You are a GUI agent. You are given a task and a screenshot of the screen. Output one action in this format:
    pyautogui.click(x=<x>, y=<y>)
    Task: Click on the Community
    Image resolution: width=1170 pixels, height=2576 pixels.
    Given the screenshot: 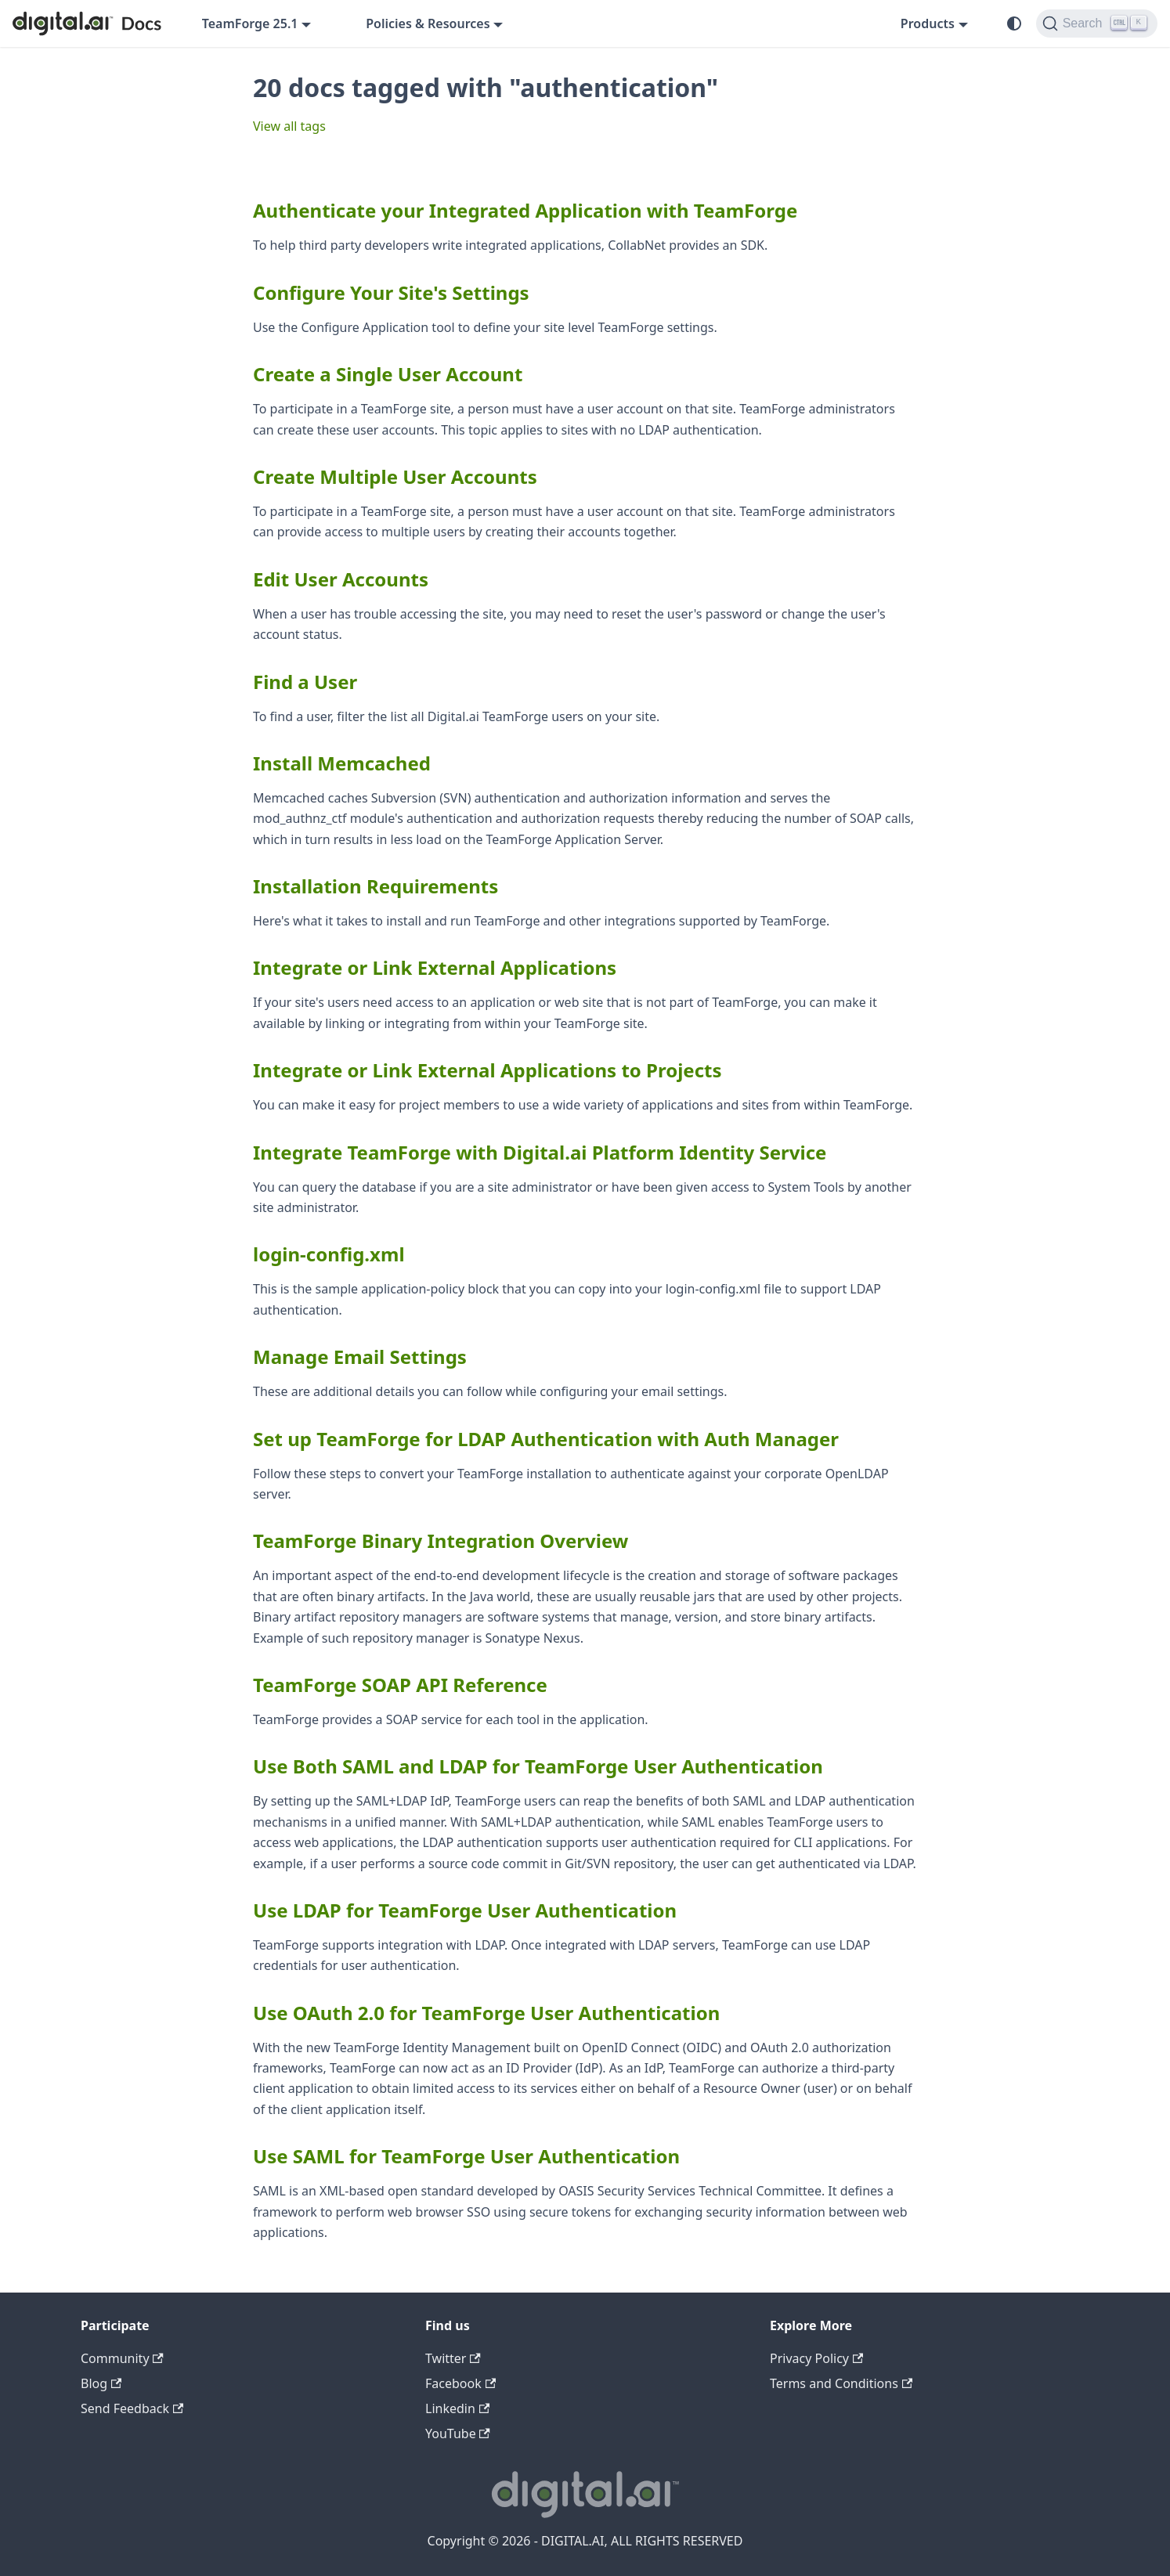 What is the action you would take?
    pyautogui.click(x=122, y=2358)
    